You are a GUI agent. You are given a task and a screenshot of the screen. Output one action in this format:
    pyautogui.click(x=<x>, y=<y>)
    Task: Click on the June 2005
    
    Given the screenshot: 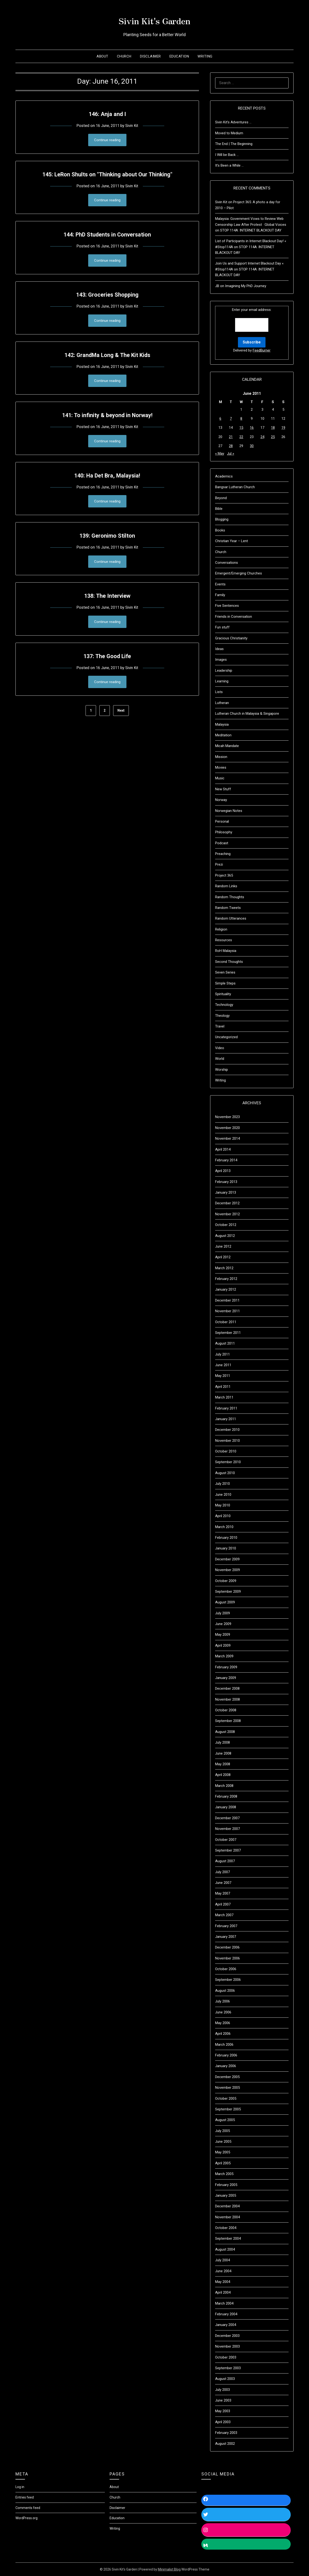 What is the action you would take?
    pyautogui.click(x=223, y=2141)
    